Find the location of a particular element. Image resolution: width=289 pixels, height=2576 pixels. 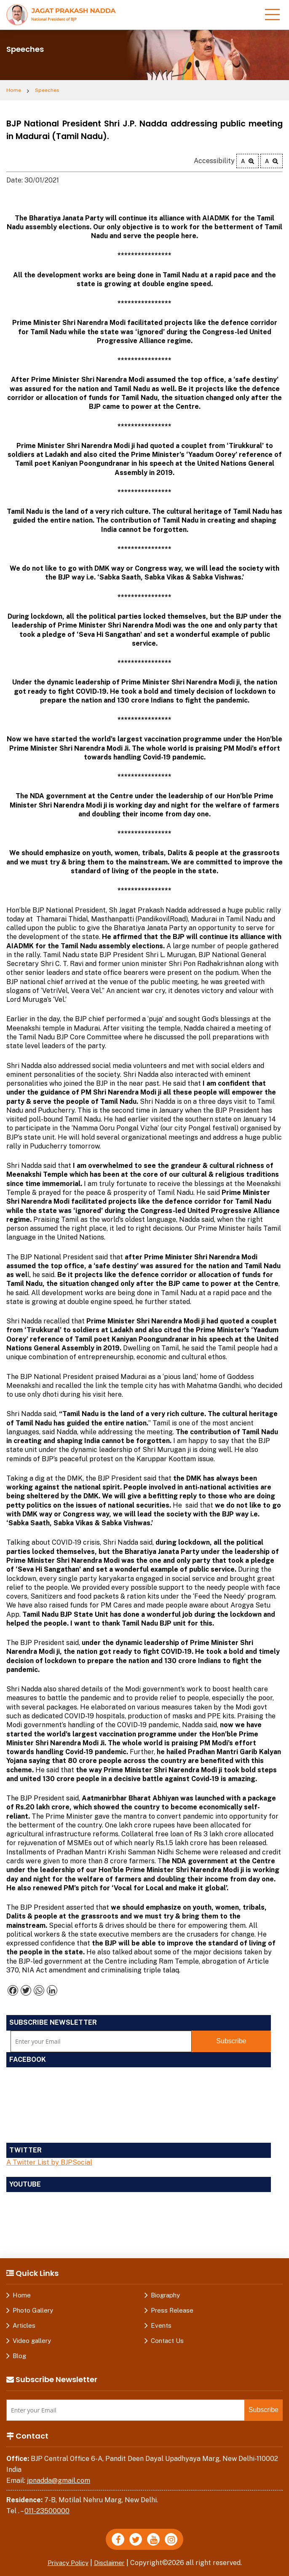

Disclaimer is located at coordinates (111, 2563).